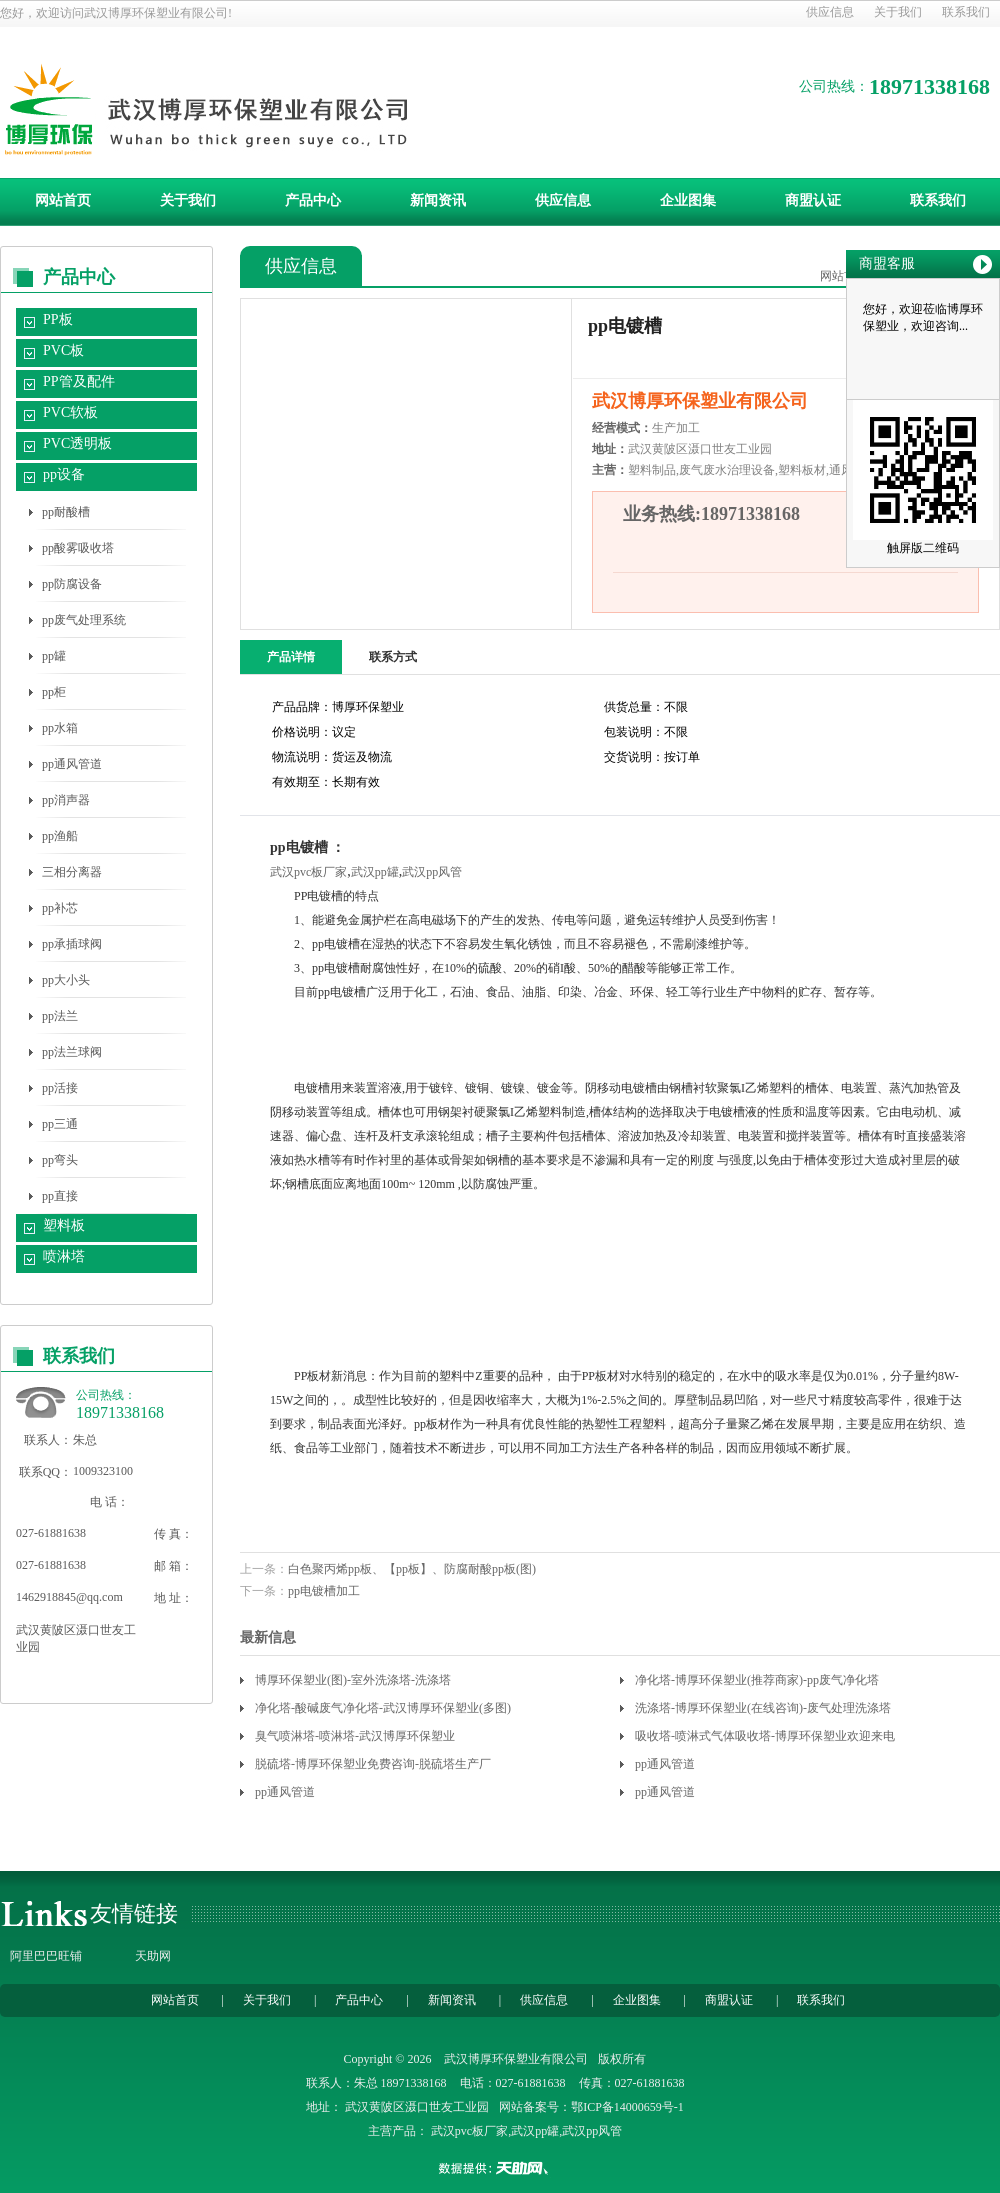 Image resolution: width=1000 pixels, height=2193 pixels. What do you see at coordinates (353, 1680) in the screenshot?
I see `博厚环保塑业(图)-室外洗涤塔-洗涤塔` at bounding box center [353, 1680].